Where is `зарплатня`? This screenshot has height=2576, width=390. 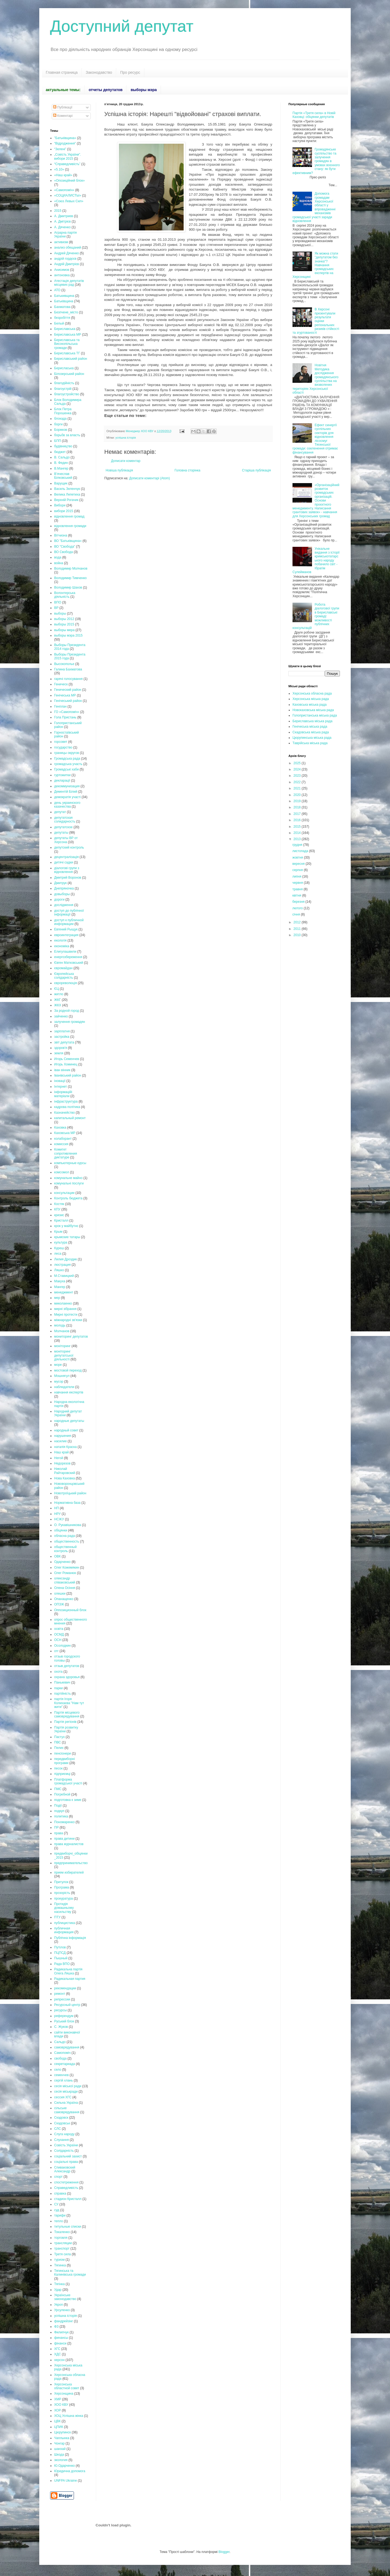 зарплатня is located at coordinates (62, 1031).